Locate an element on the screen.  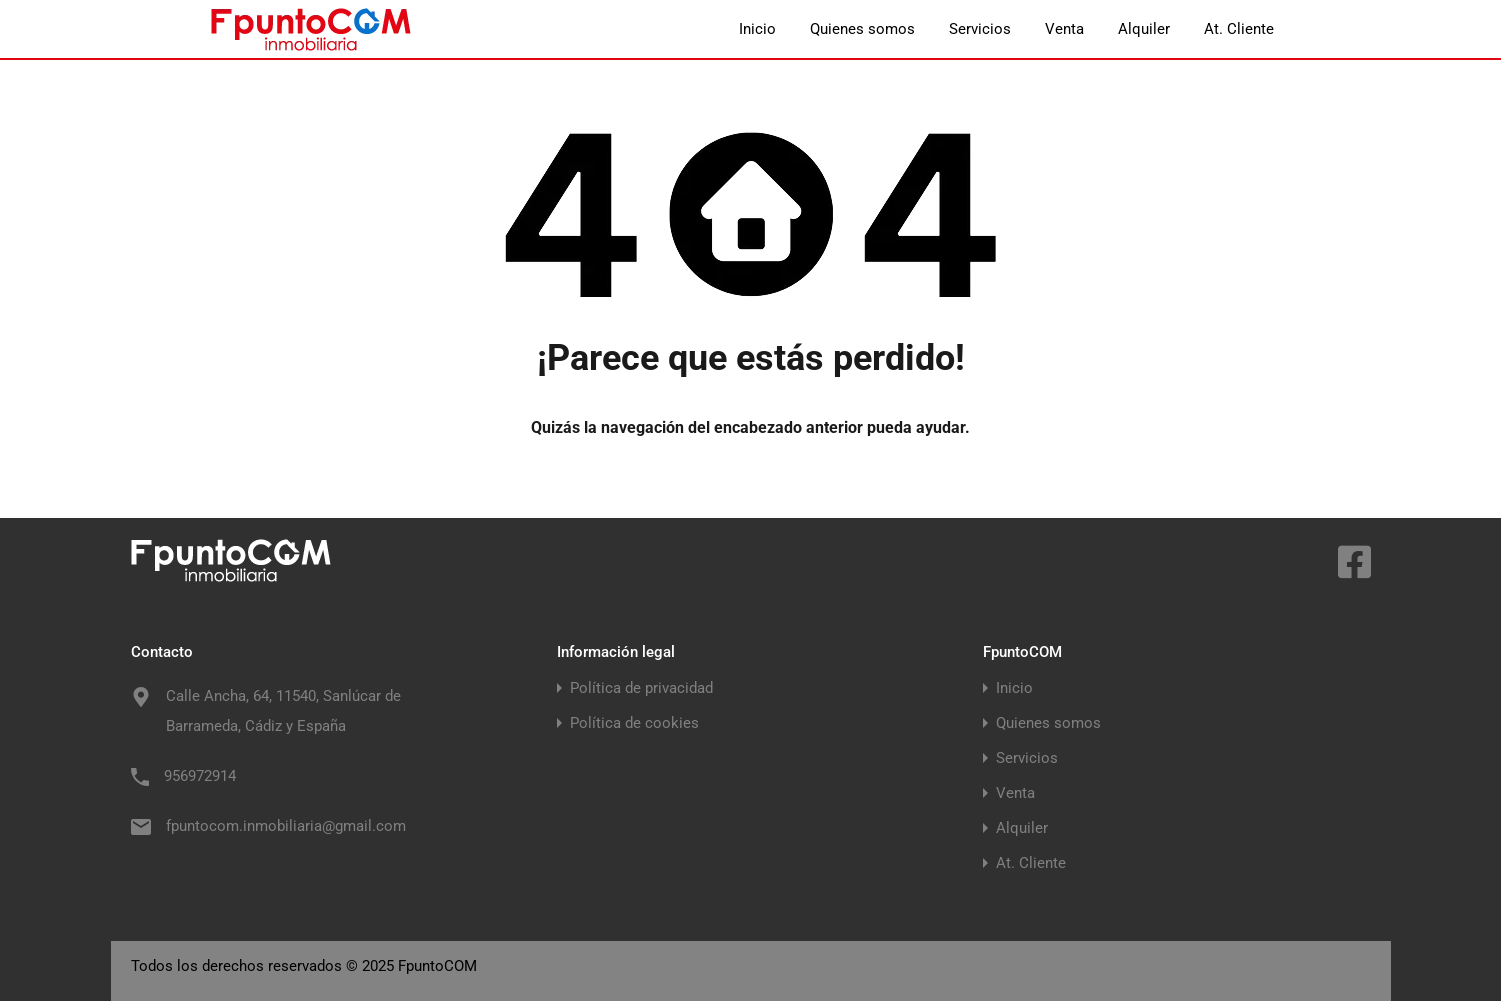
fpuntocom.inmobiliaria@gmail.com is located at coordinates (286, 826).